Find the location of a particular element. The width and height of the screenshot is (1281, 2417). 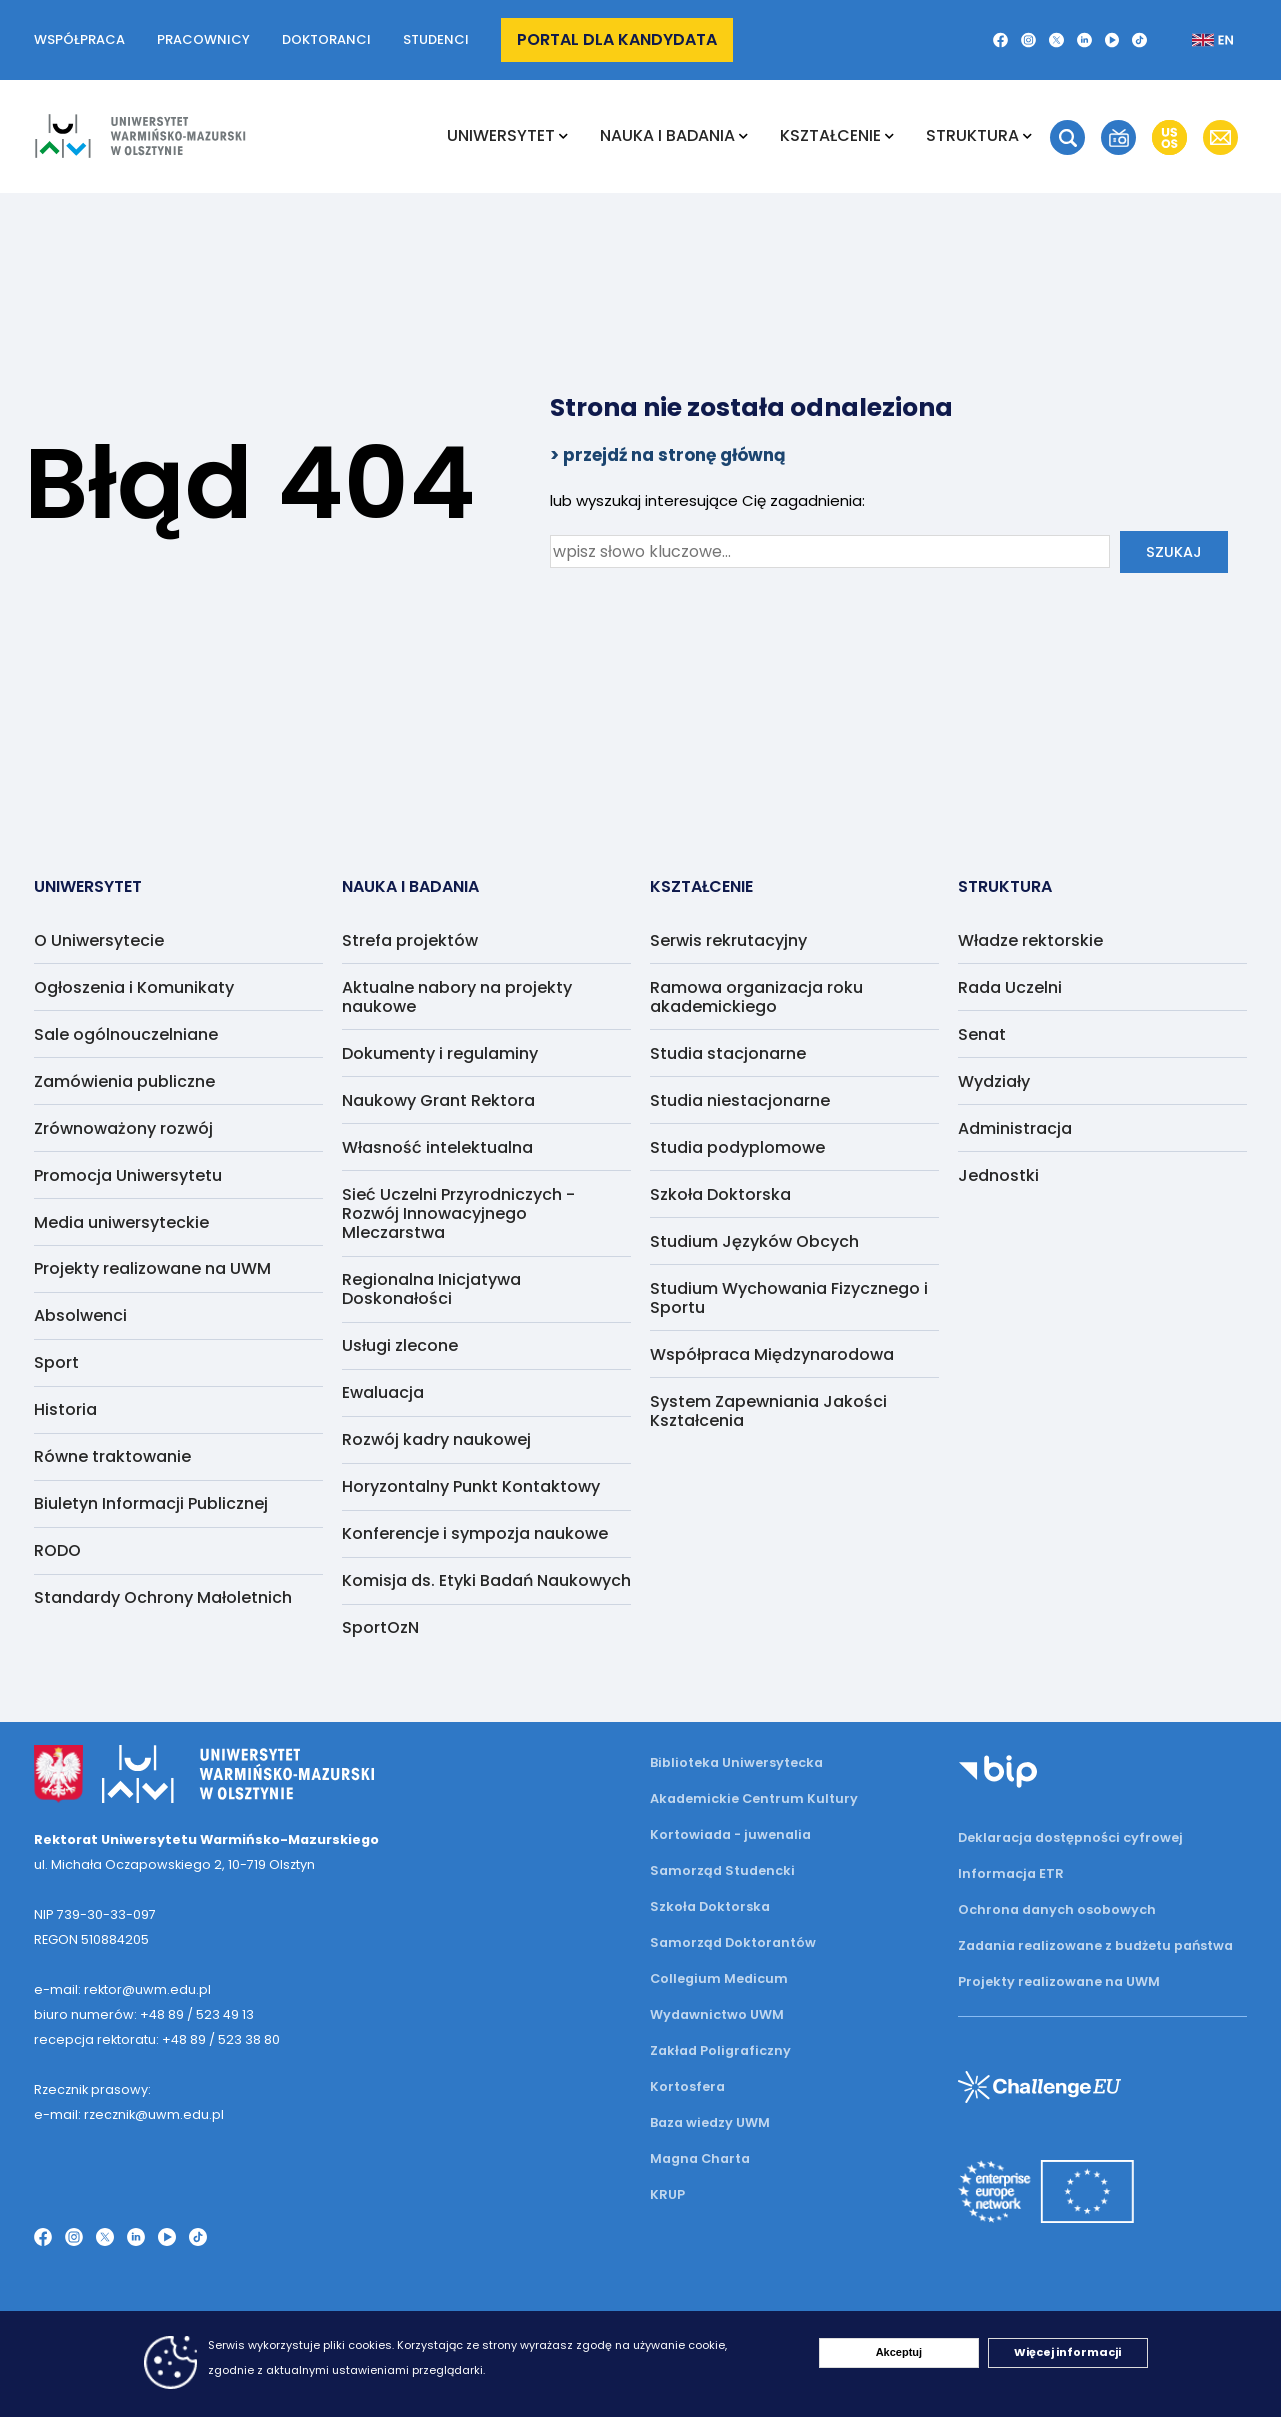

Studenci [button] is located at coordinates (436, 39).